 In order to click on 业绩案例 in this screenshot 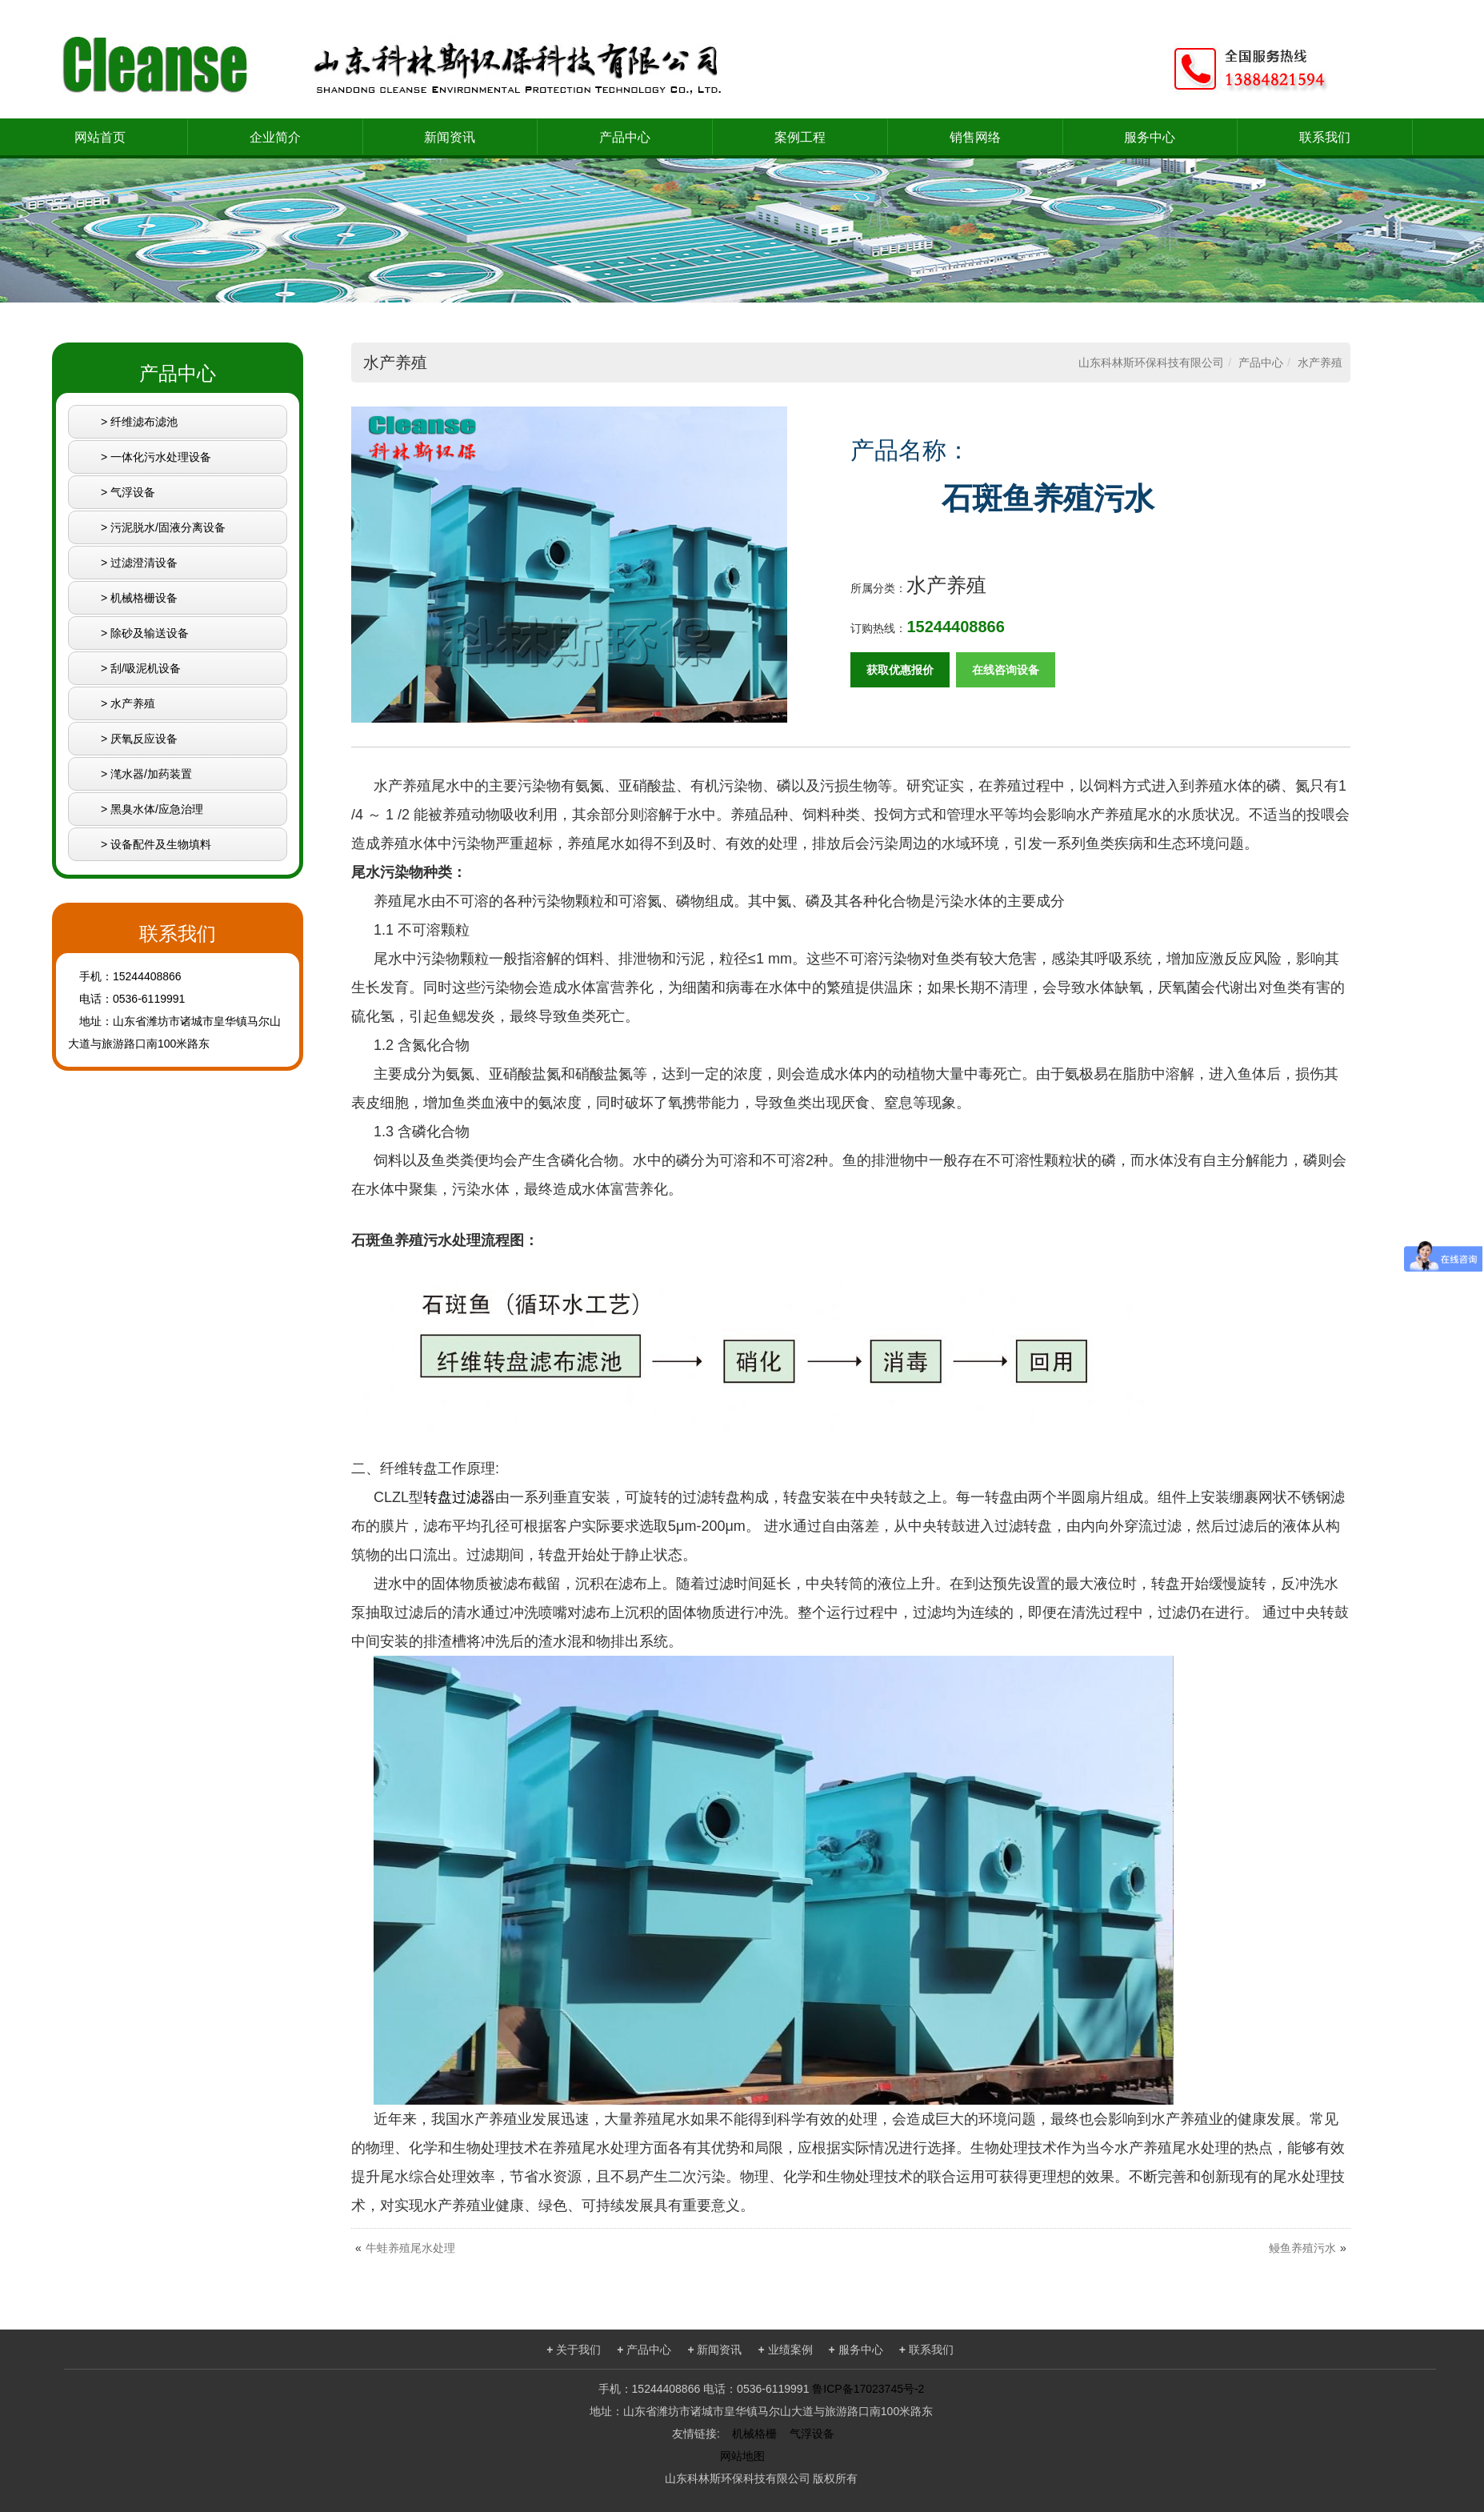, I will do `click(785, 2349)`.